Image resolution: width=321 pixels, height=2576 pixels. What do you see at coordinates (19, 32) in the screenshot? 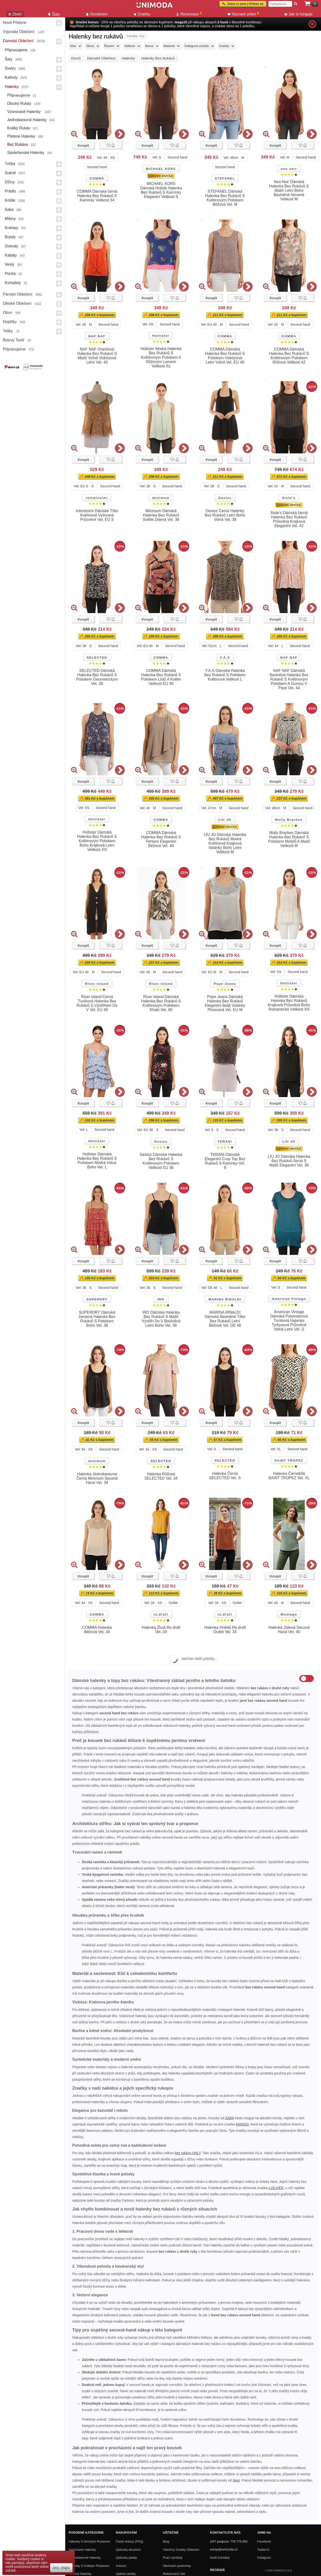
I see `Výprodej oblečení` at bounding box center [19, 32].